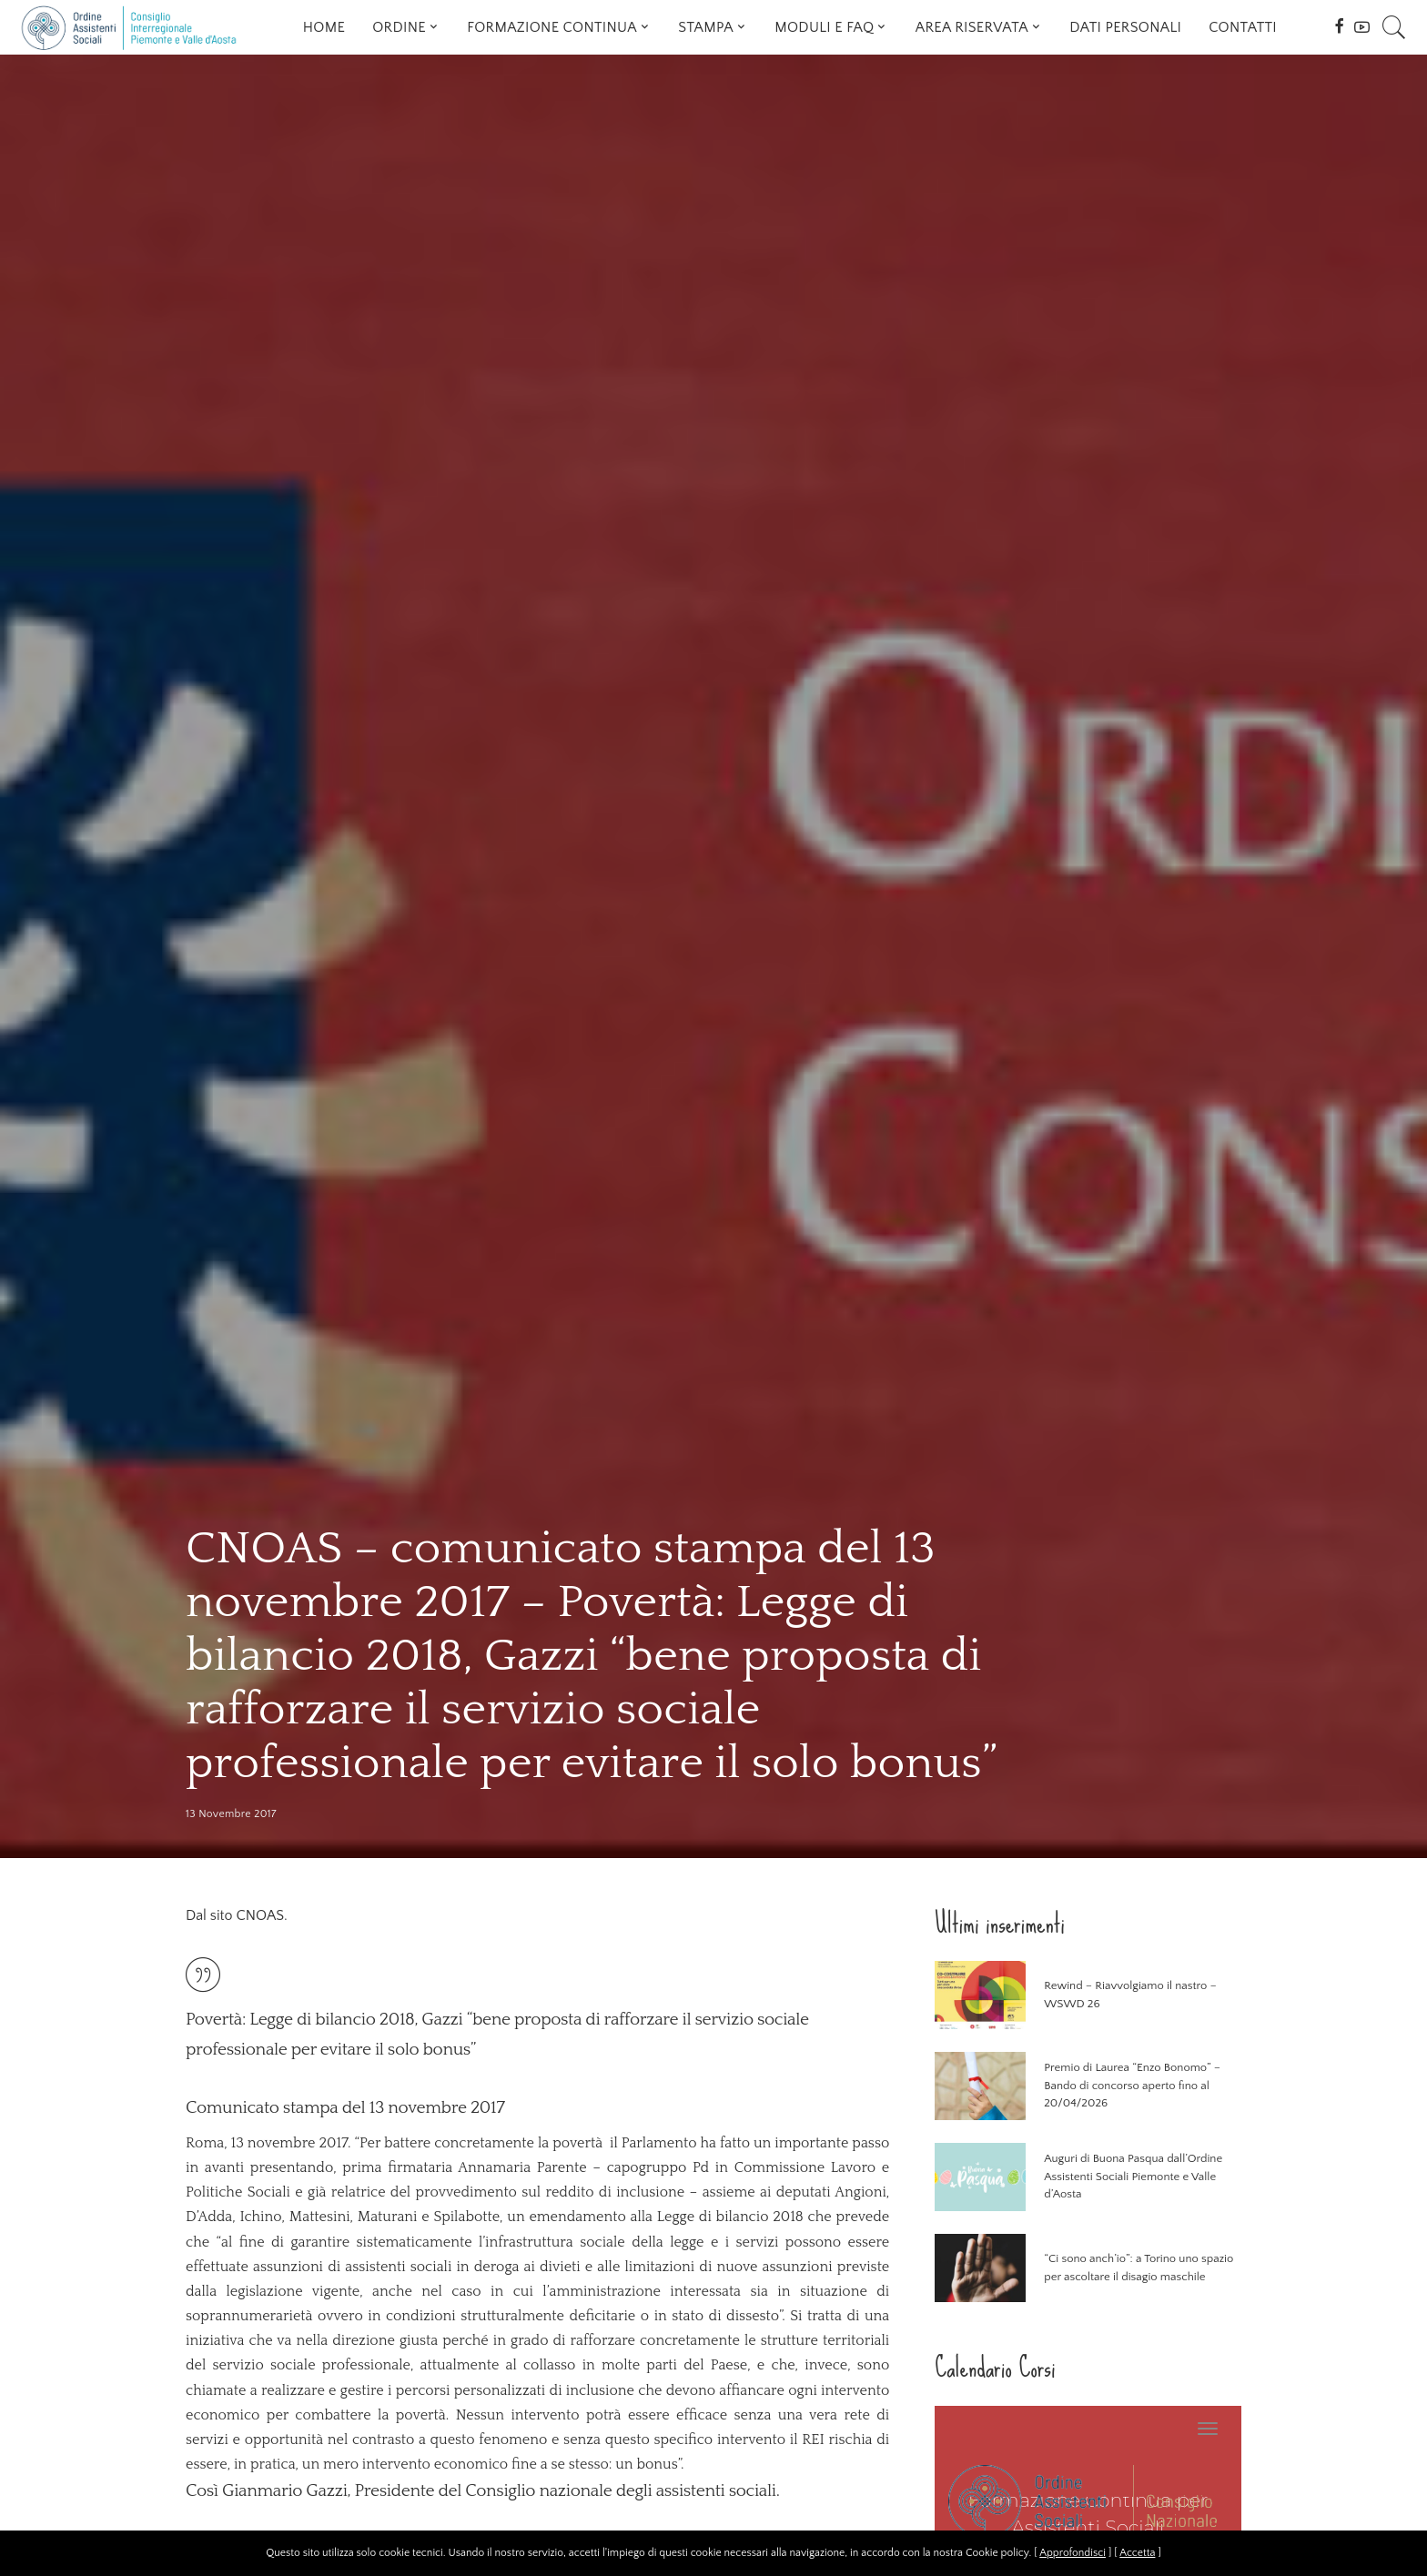 Image resolution: width=1427 pixels, height=2576 pixels. What do you see at coordinates (1132, 2085) in the screenshot?
I see `Premio di Laurea “Enzo Bonomo” – Bando di concorso aperto fino al 20/04/2026` at bounding box center [1132, 2085].